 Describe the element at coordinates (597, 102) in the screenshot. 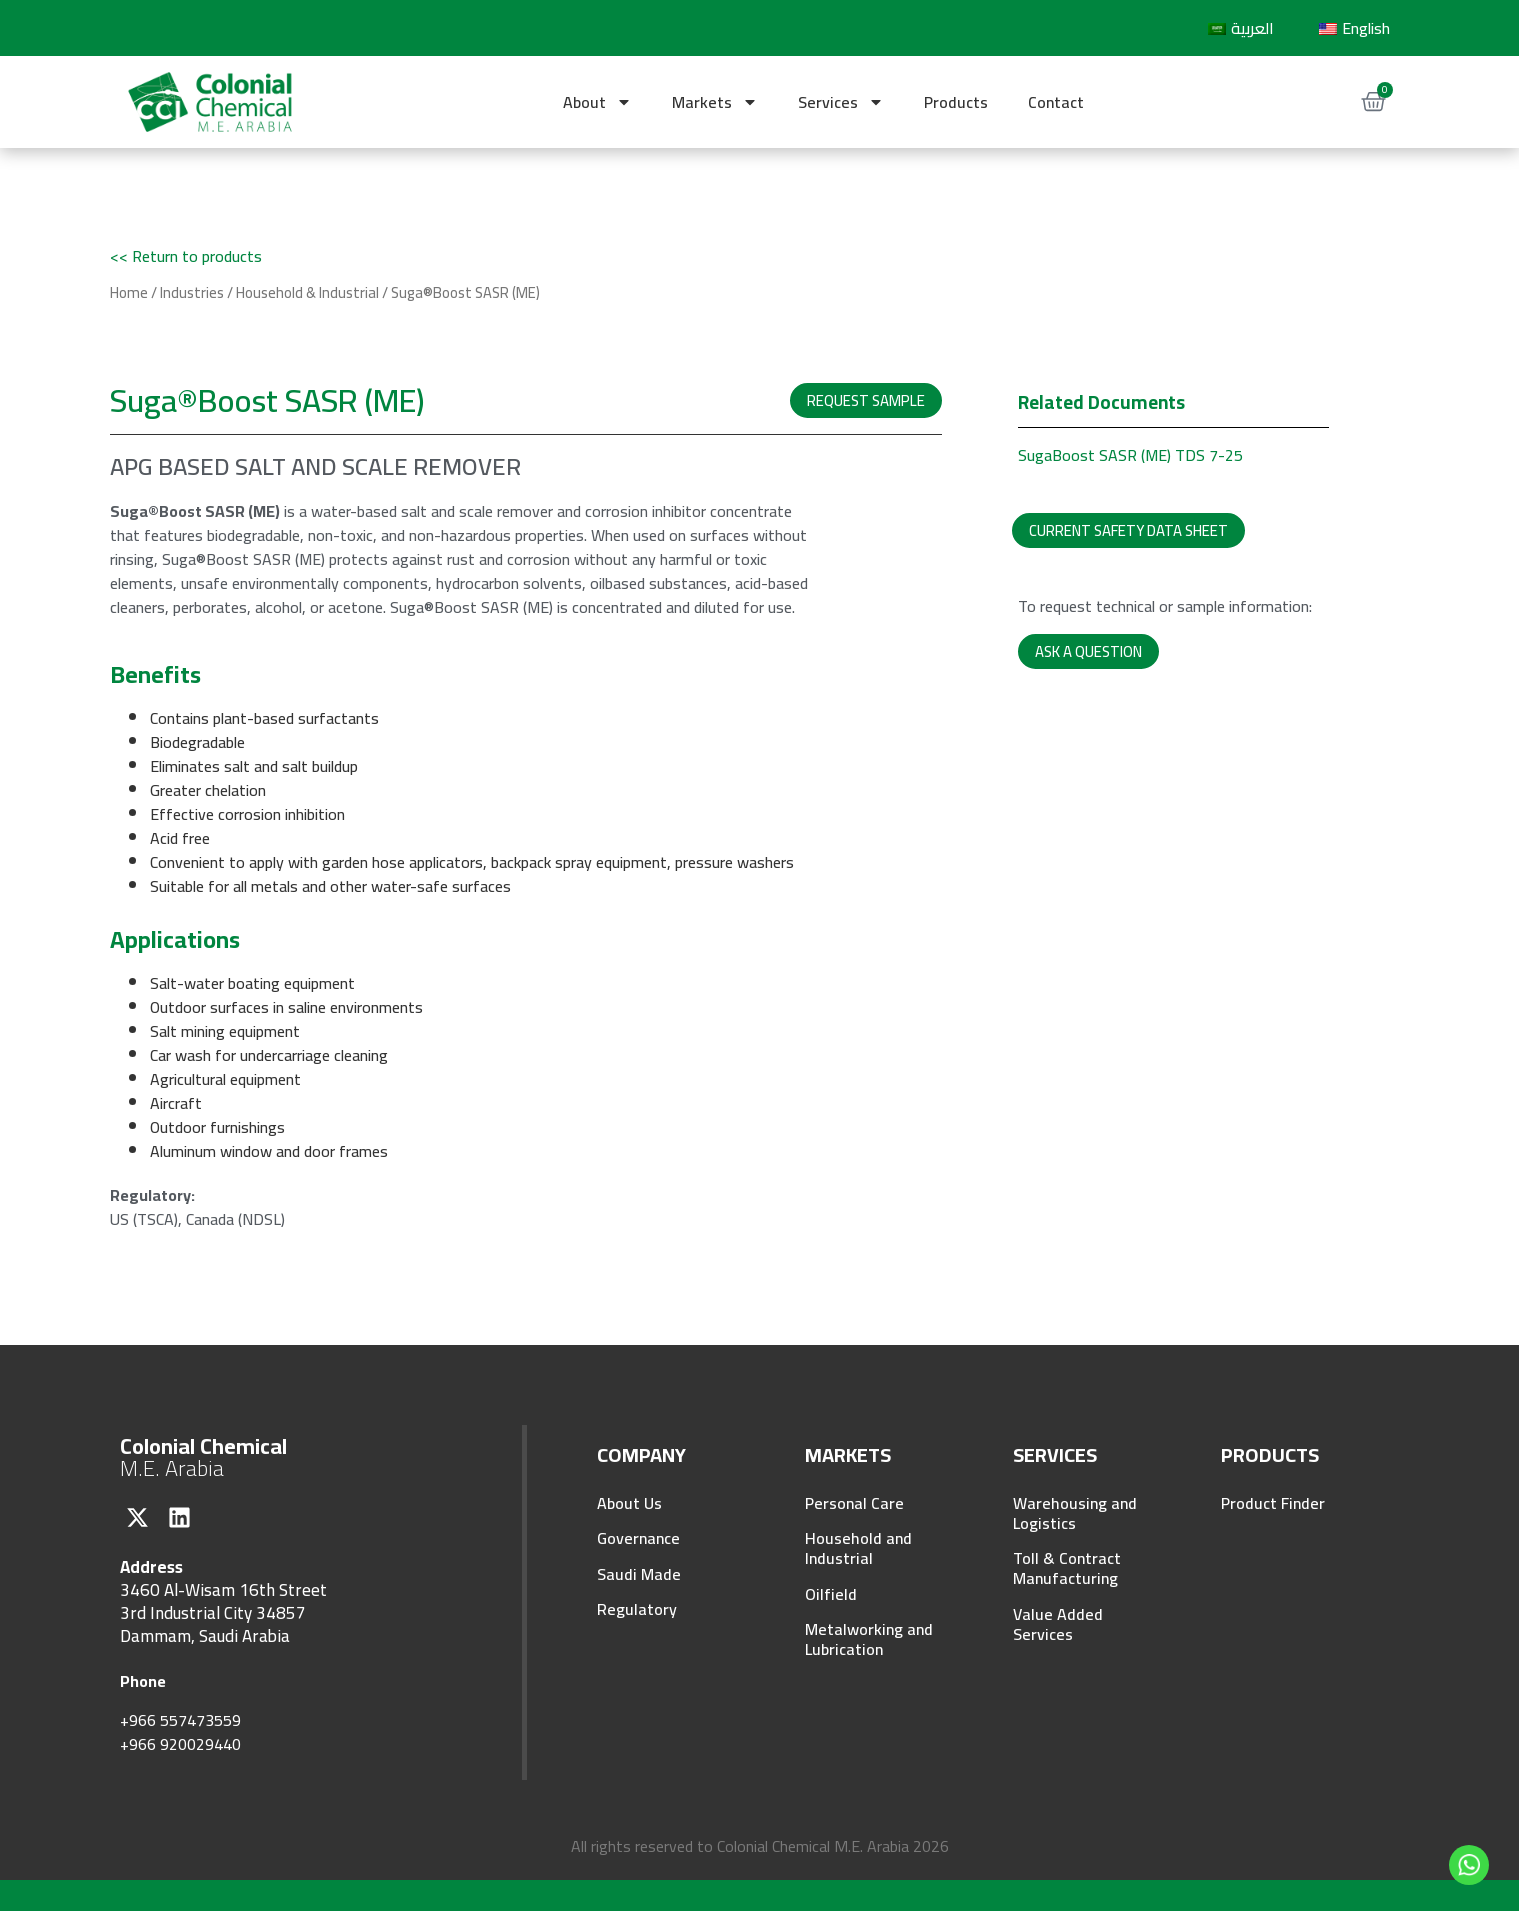

I see `About` at that location.